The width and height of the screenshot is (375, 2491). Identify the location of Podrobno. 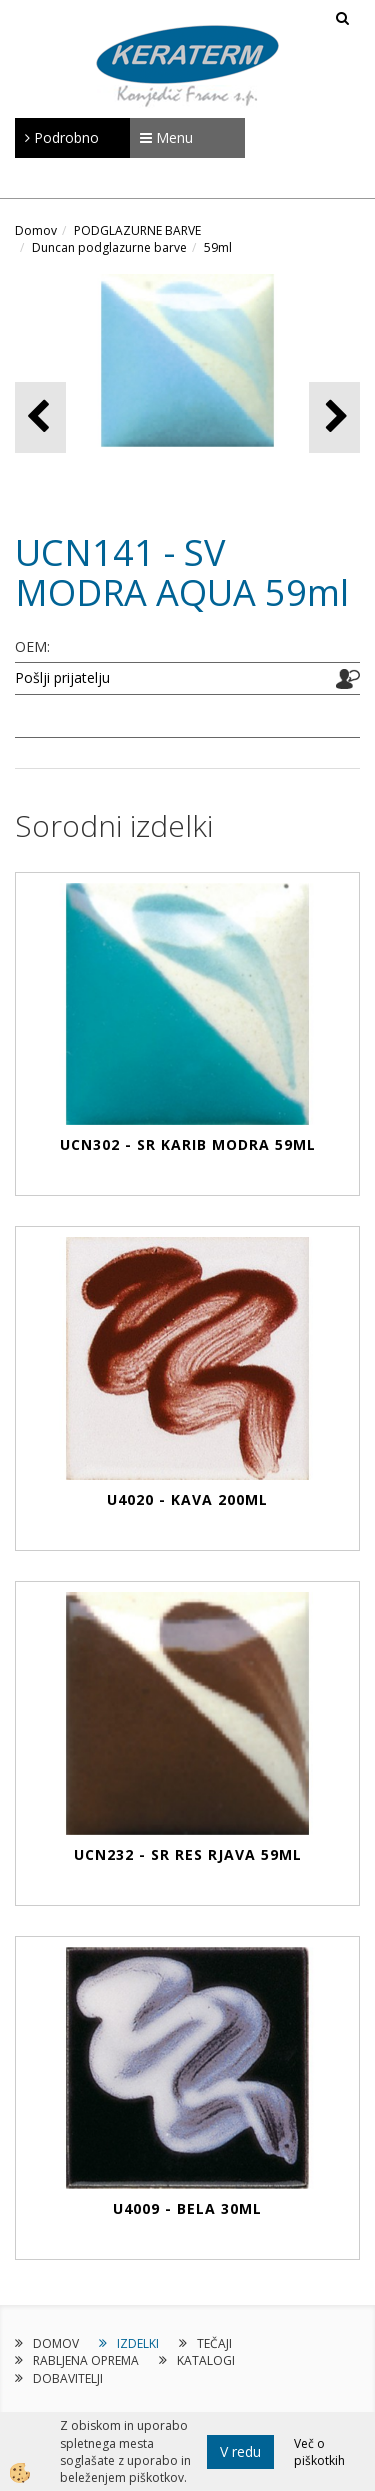
(62, 137).